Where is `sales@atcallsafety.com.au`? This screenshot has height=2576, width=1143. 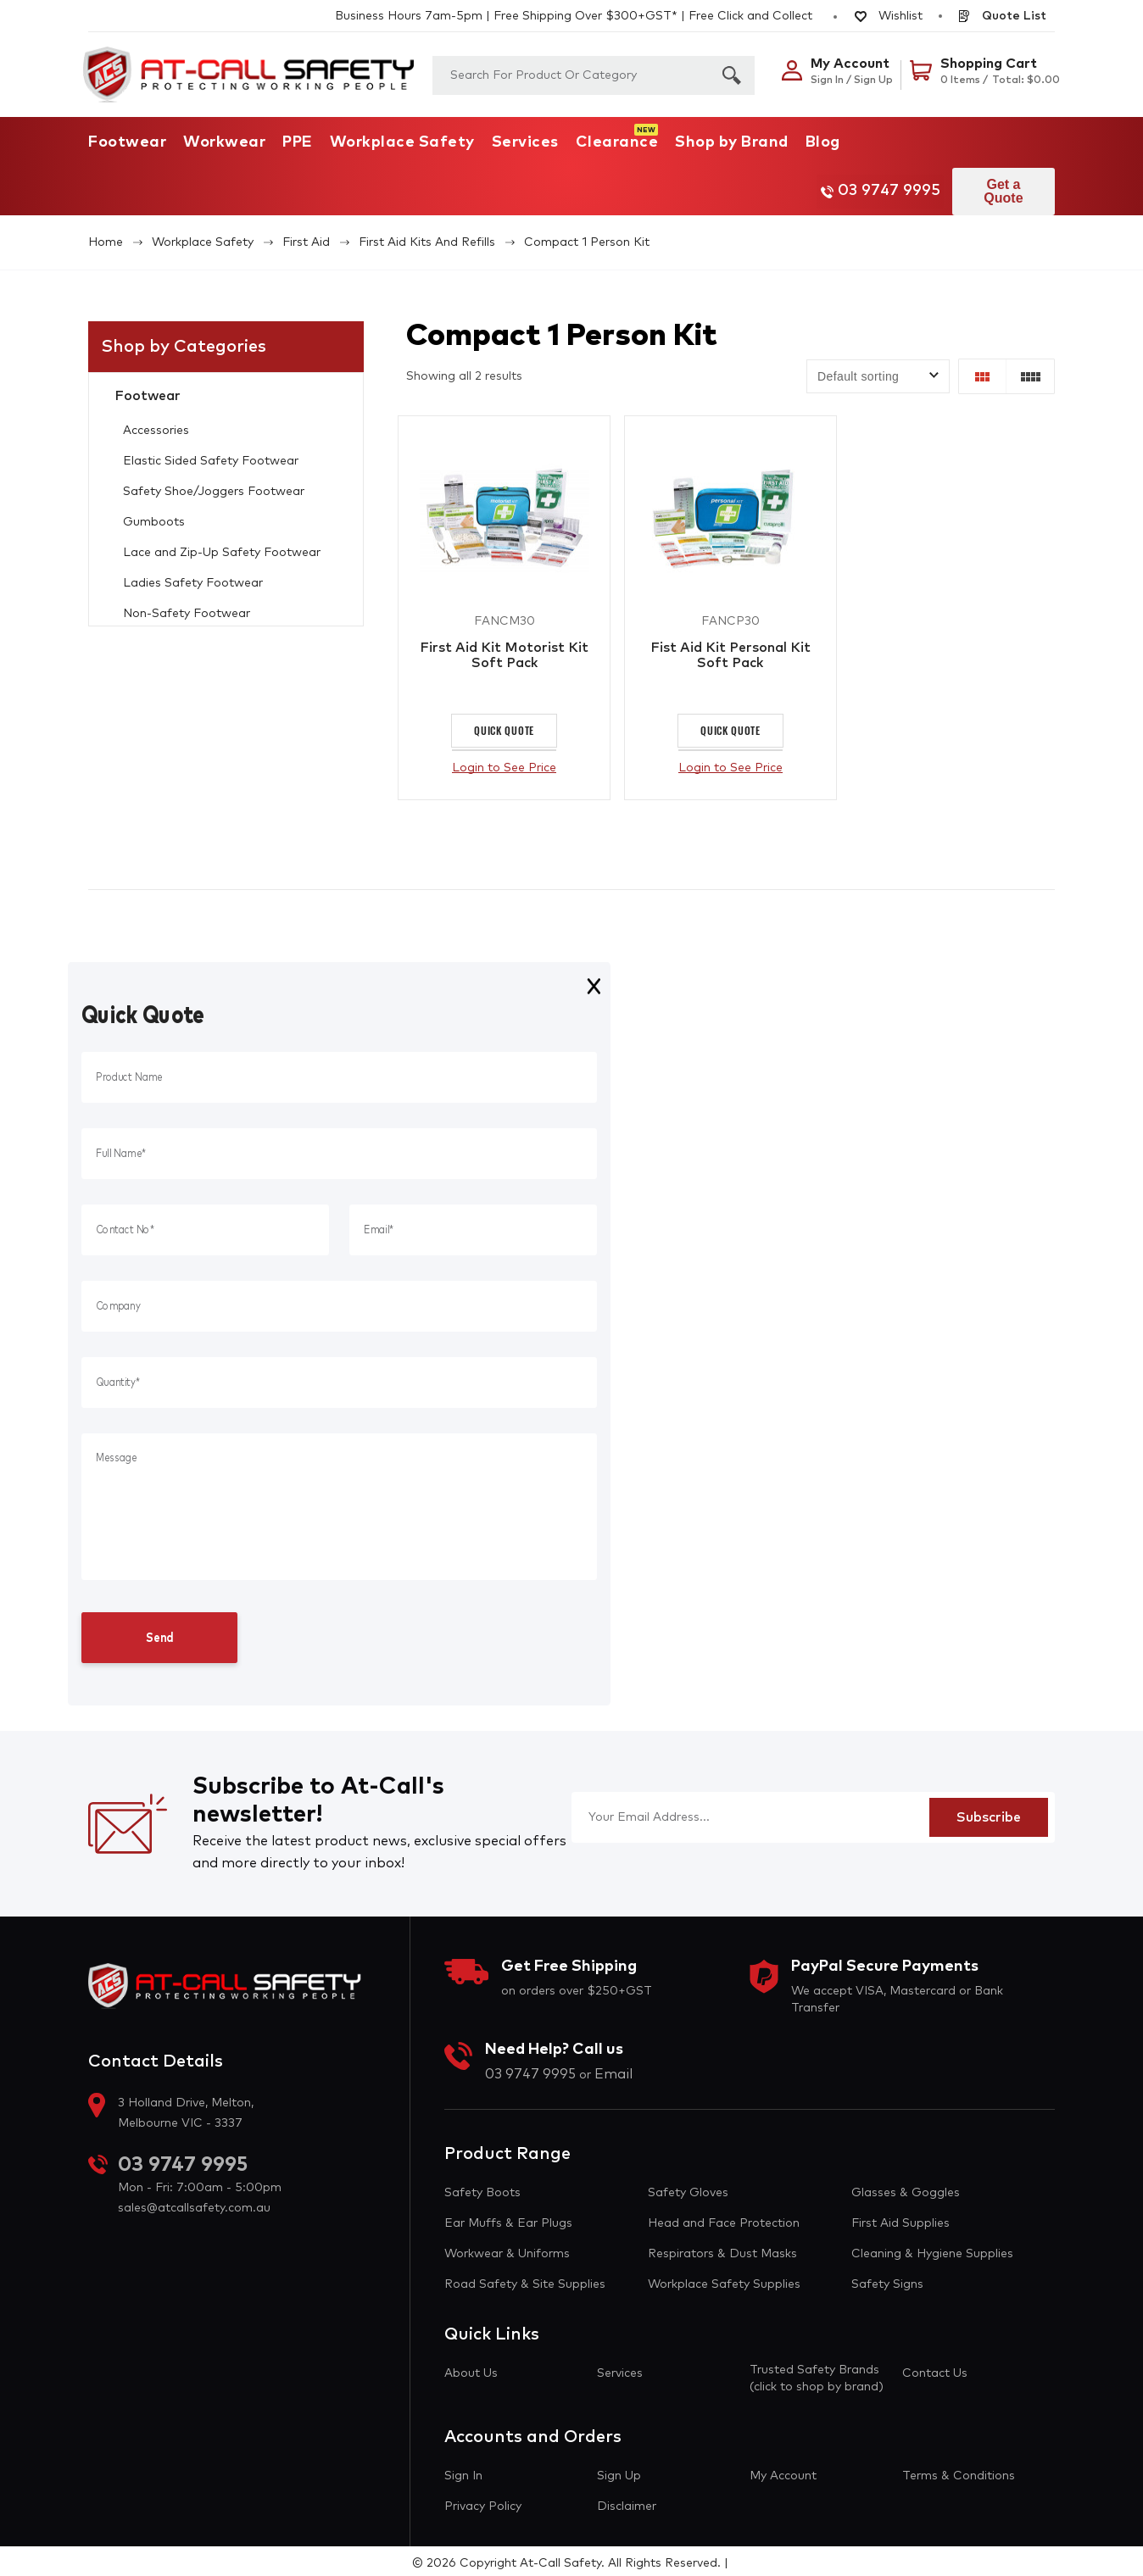
sales@atcallsafety.com.au is located at coordinates (194, 2204).